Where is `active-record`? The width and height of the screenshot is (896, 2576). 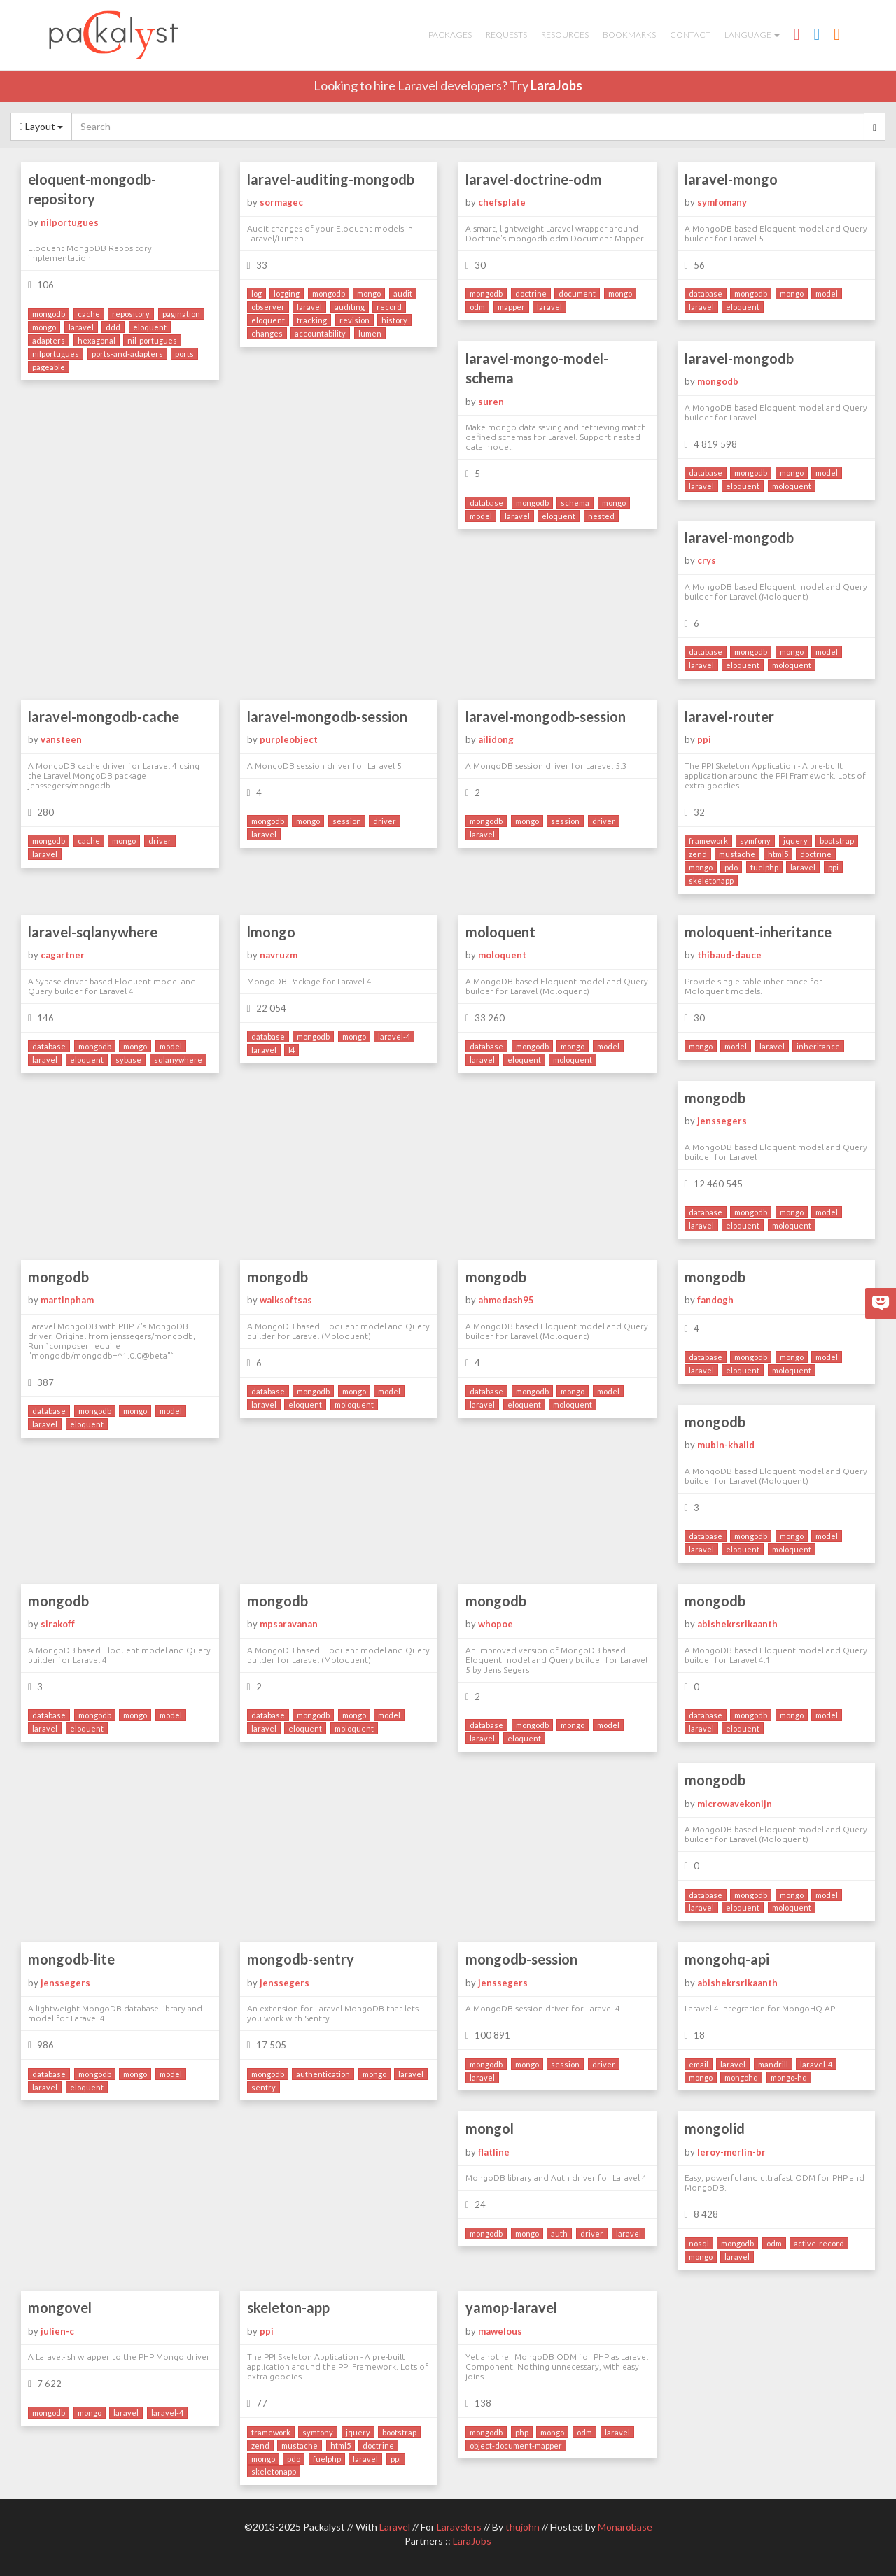
active-record is located at coordinates (819, 2243).